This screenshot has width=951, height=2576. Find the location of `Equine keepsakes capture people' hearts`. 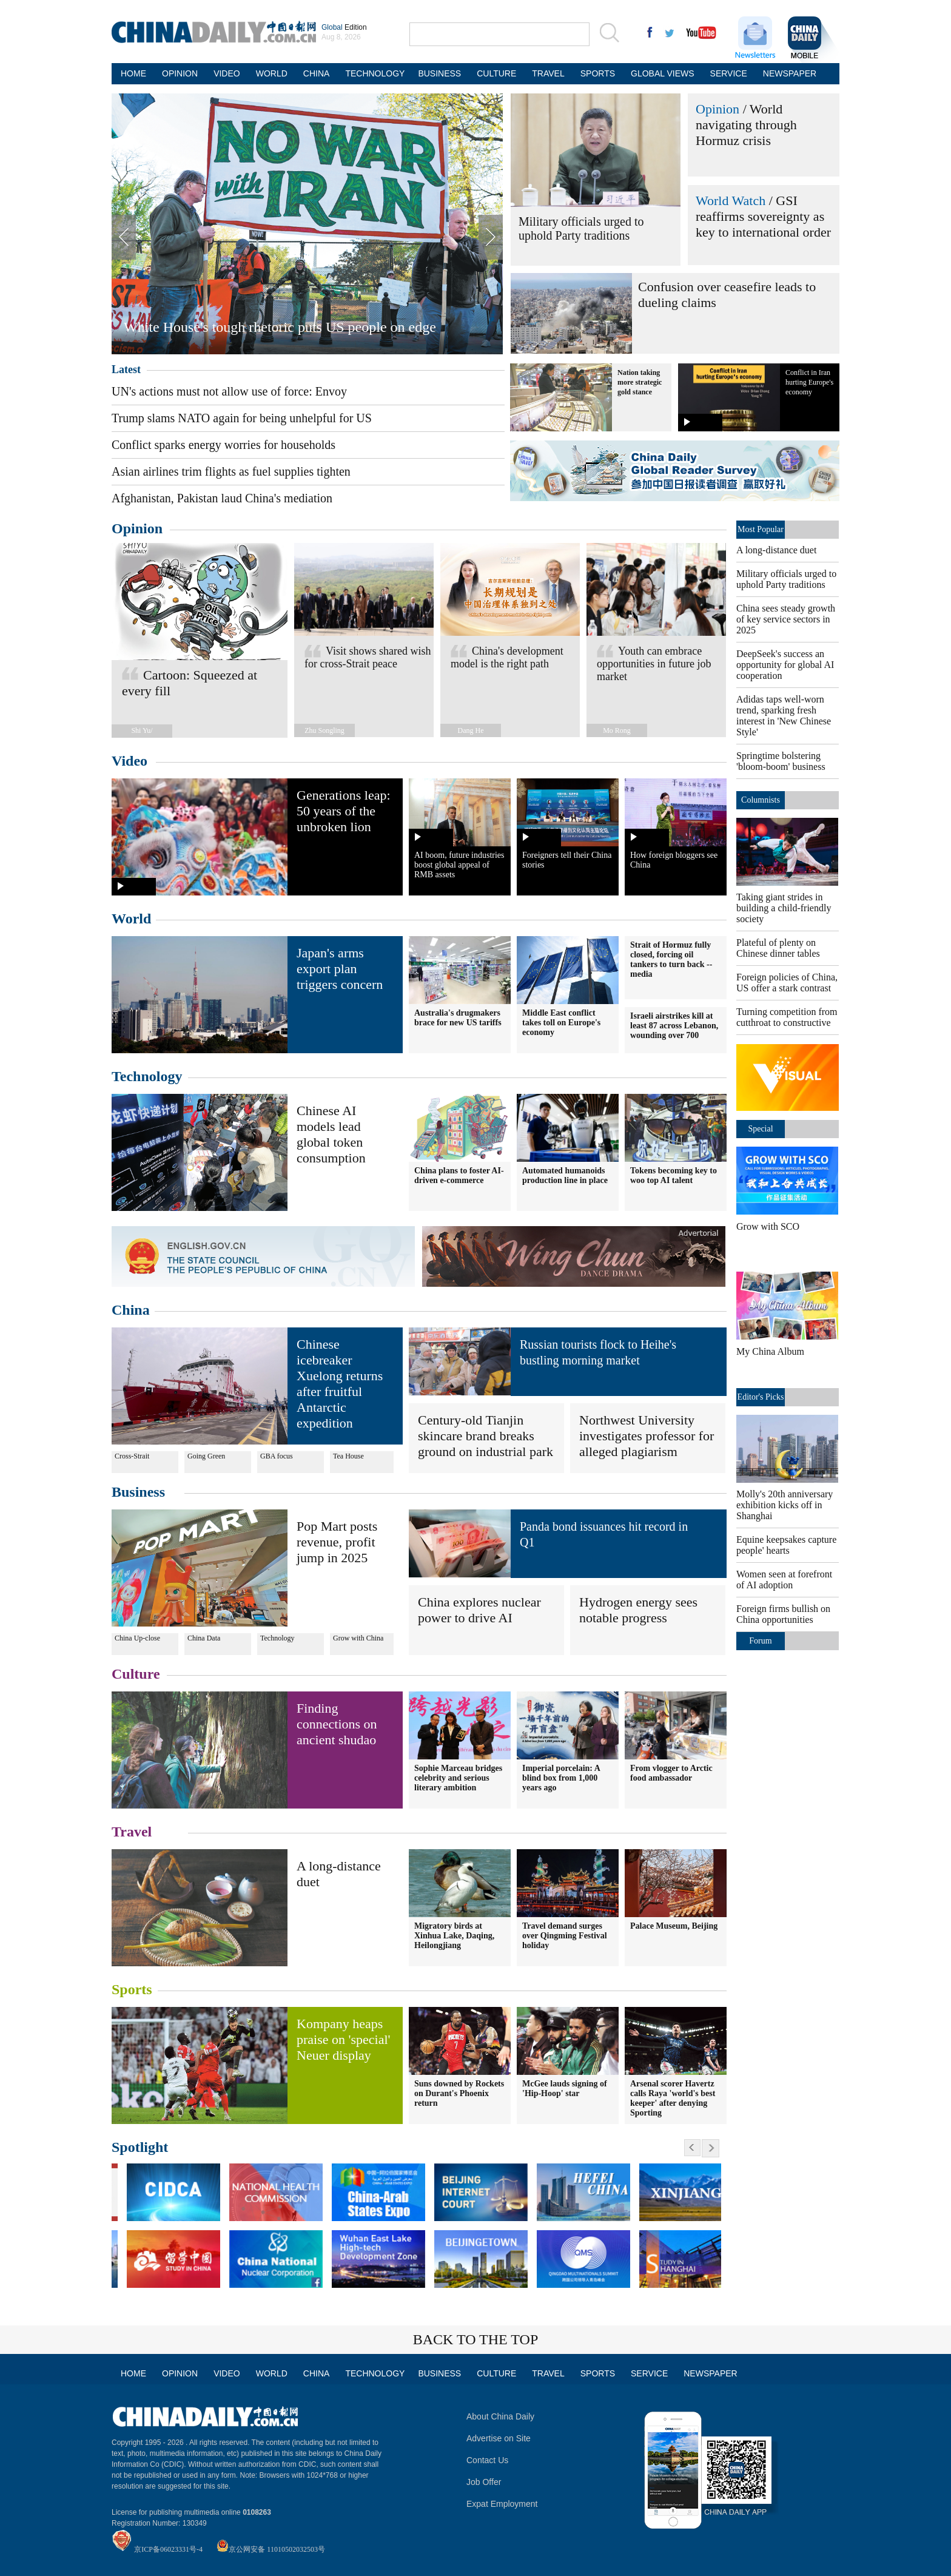

Equine keepsakes capture people' hearts is located at coordinates (786, 1545).